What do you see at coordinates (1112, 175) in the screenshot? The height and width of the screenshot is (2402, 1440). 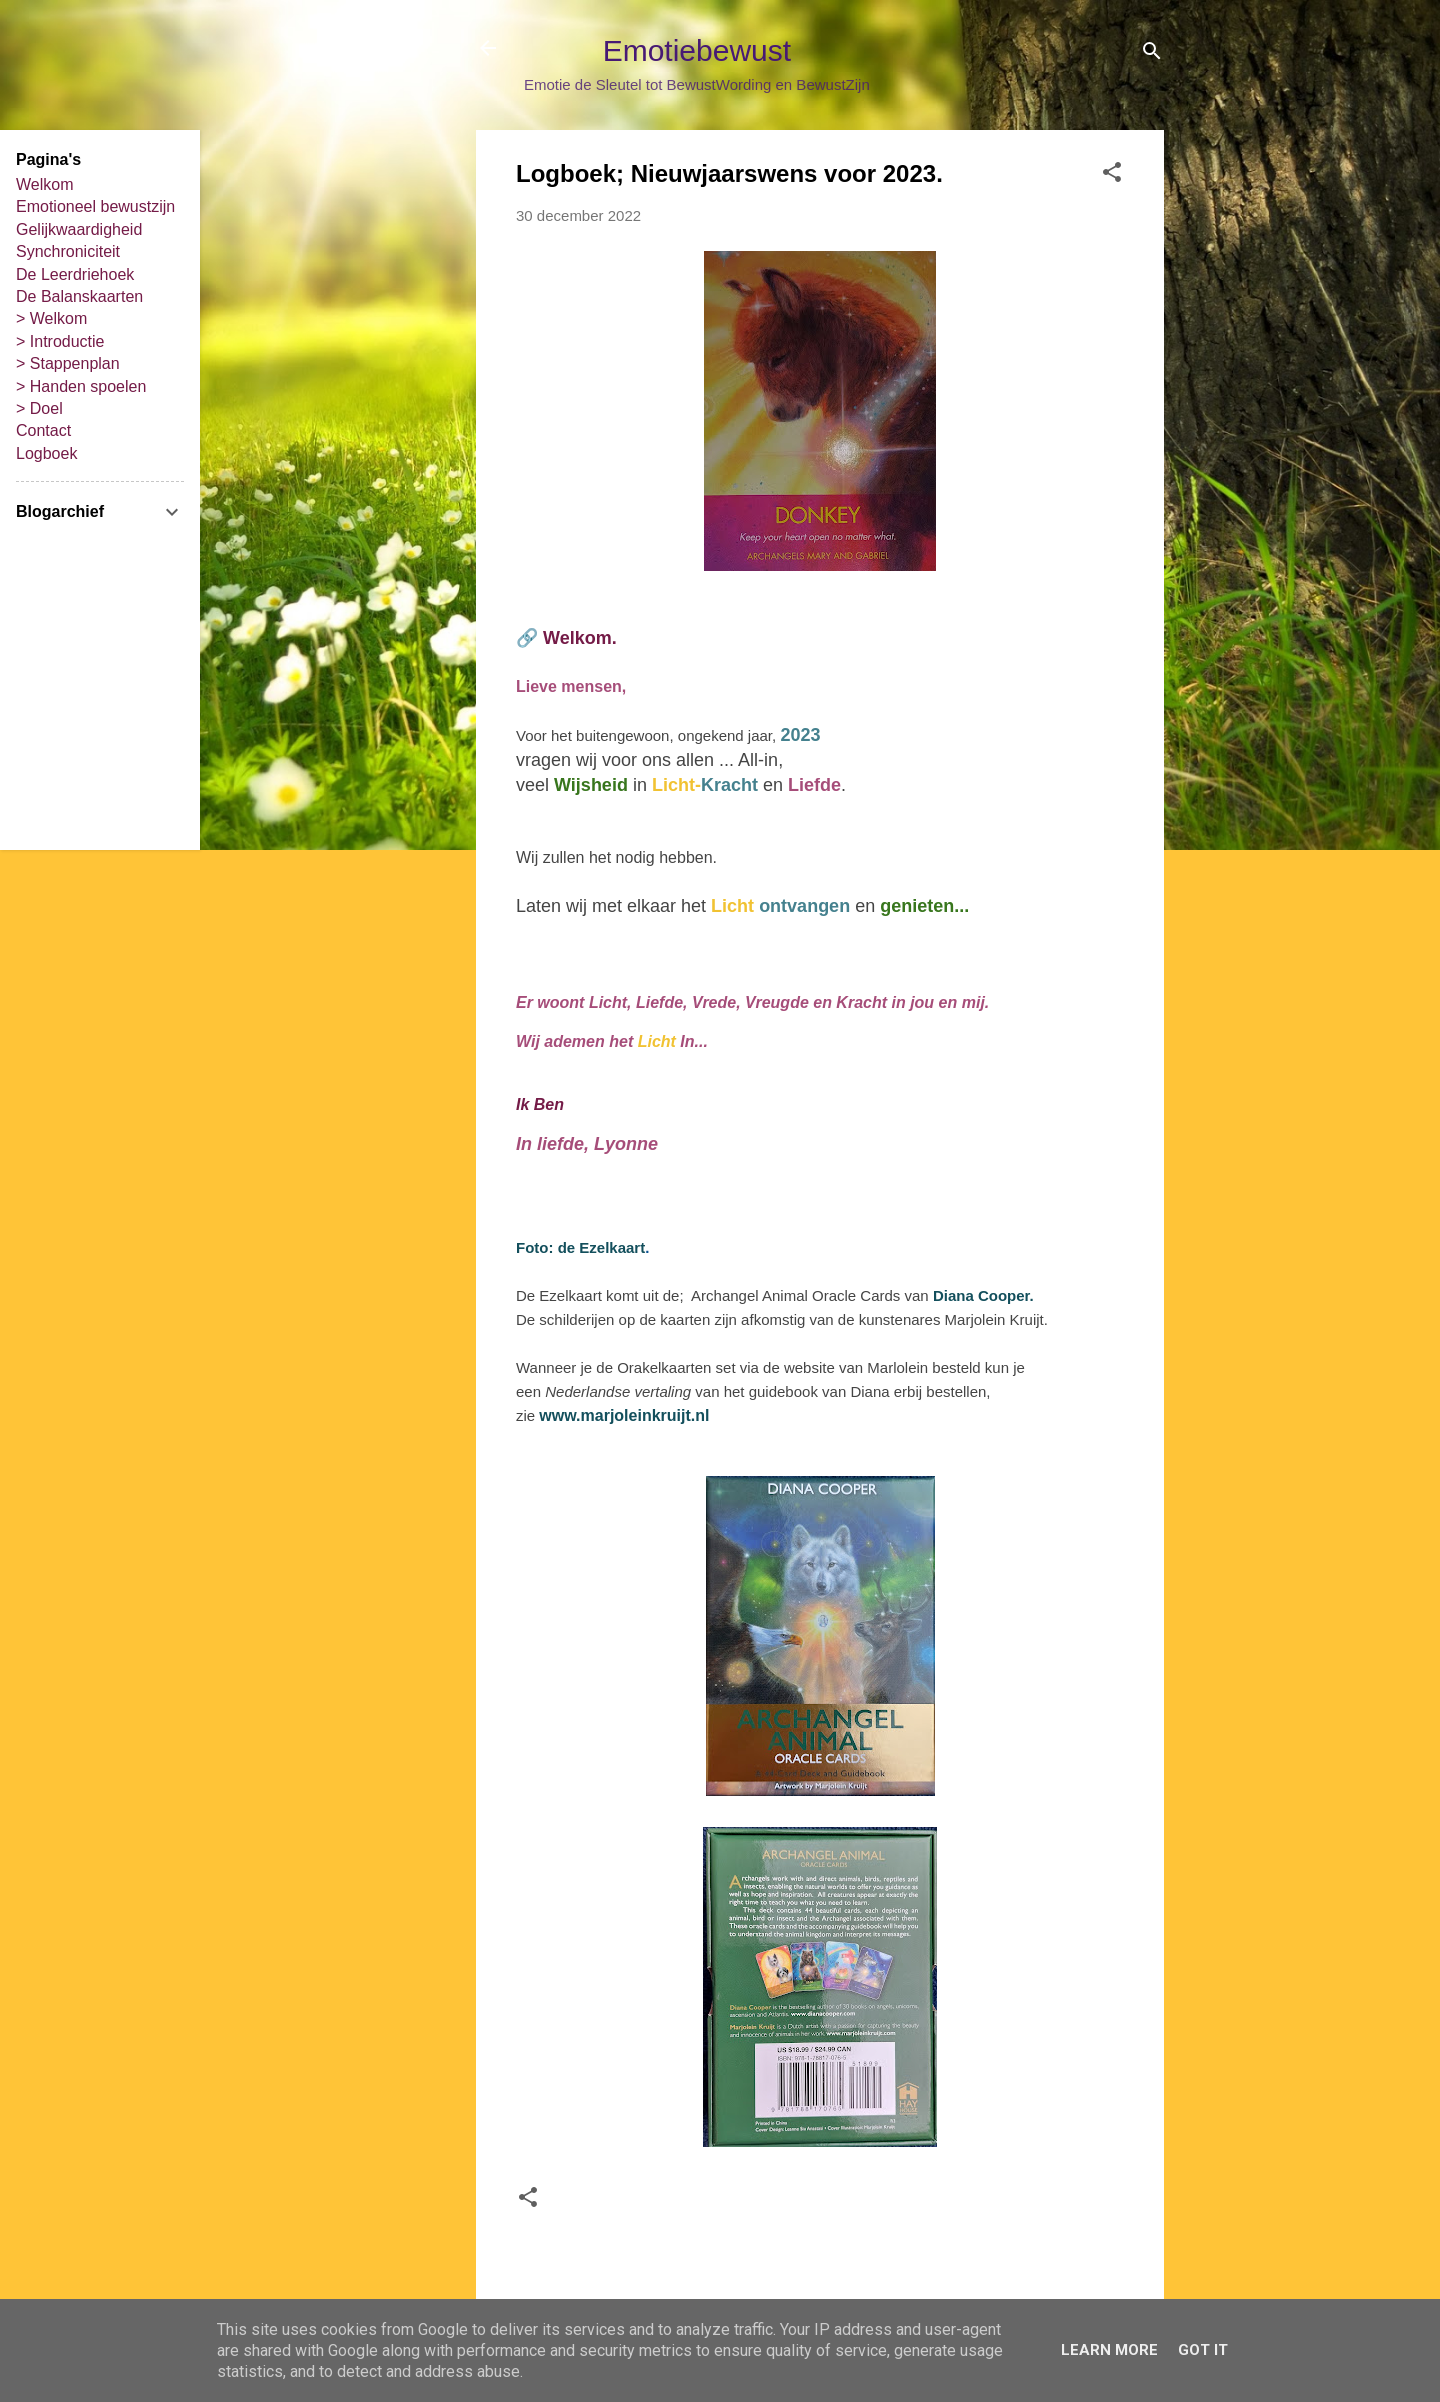 I see `[button]` at bounding box center [1112, 175].